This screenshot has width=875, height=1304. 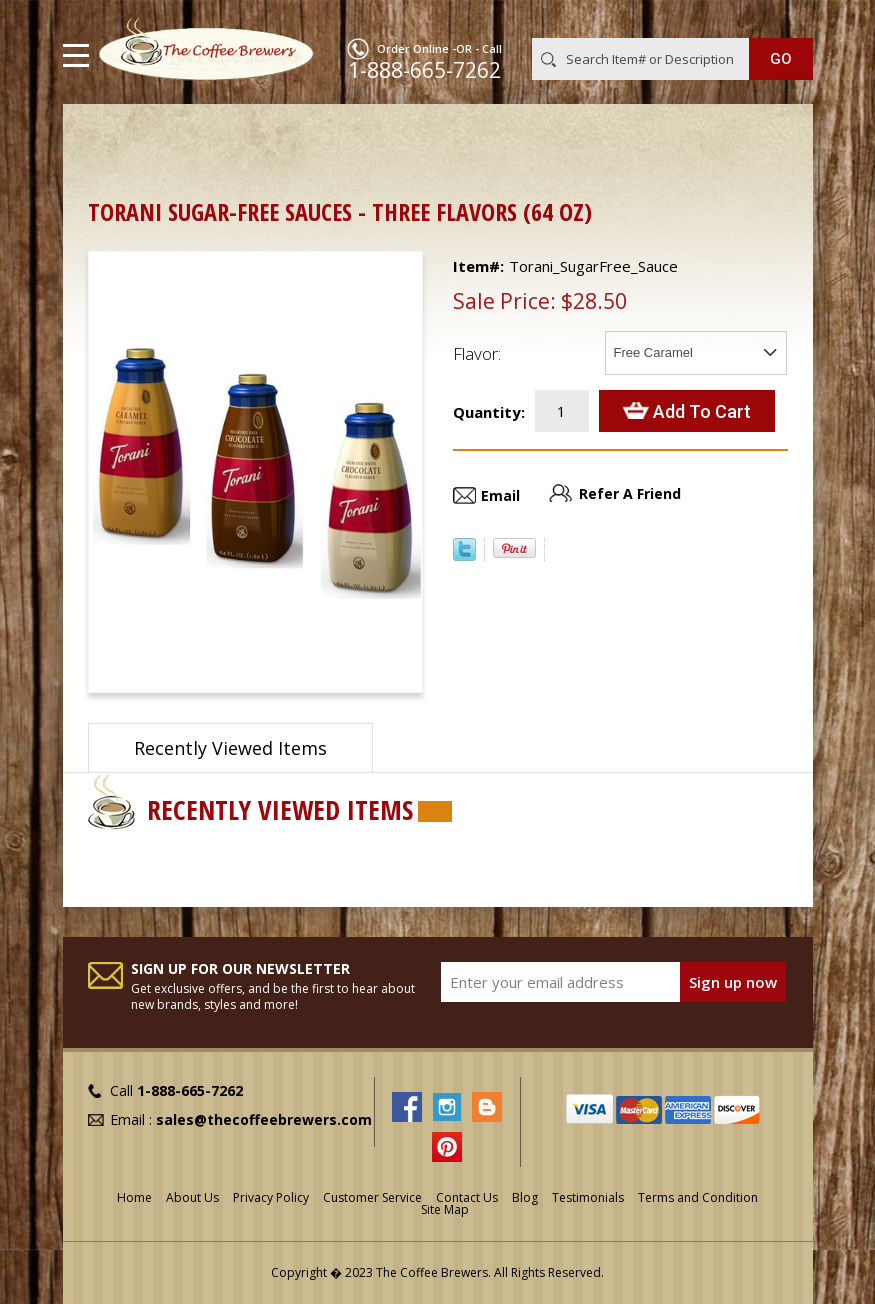 What do you see at coordinates (445, 1209) in the screenshot?
I see `Site Map` at bounding box center [445, 1209].